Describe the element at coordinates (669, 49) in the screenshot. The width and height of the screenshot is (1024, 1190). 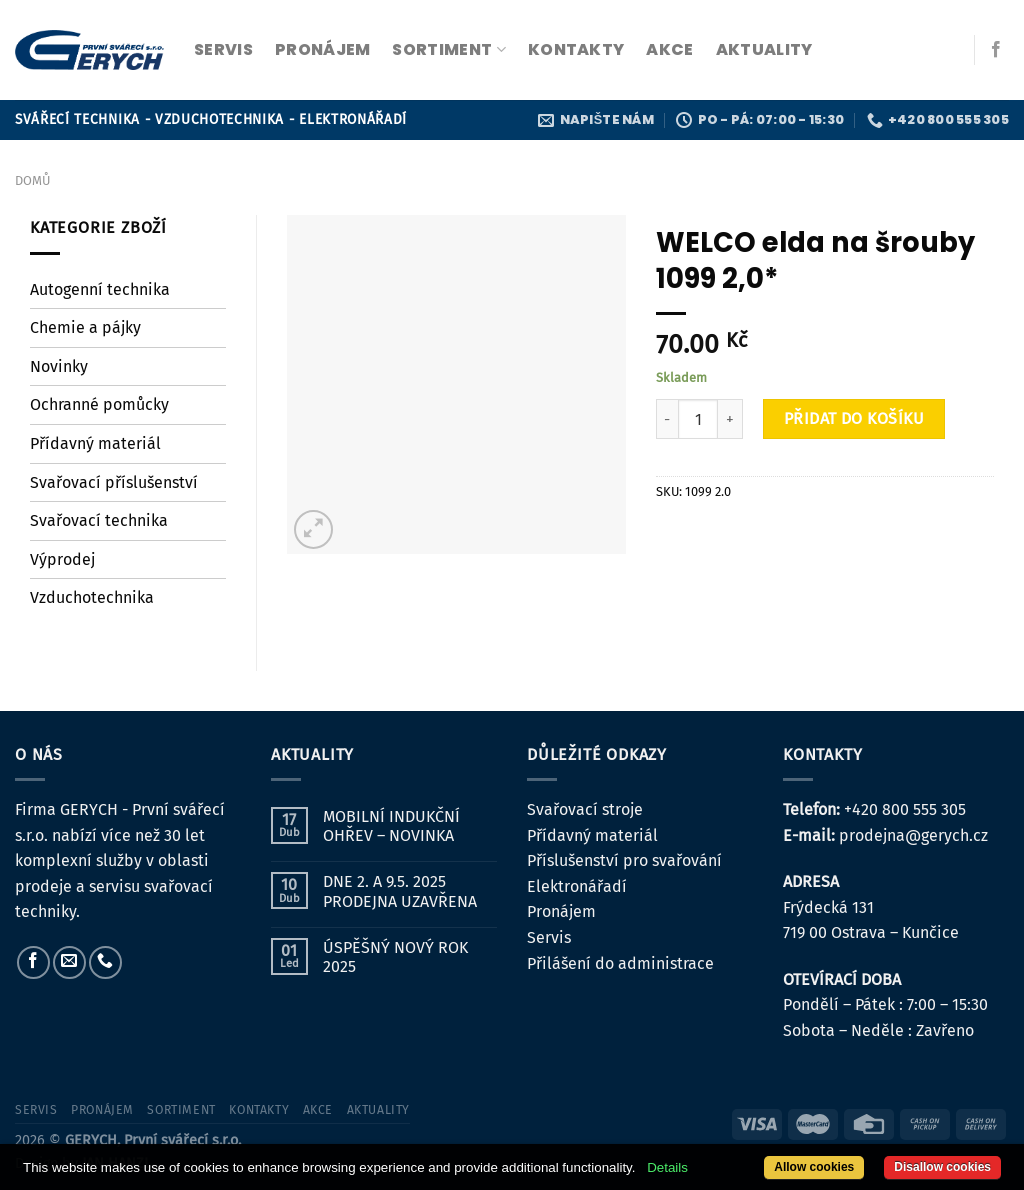
I see `Akce` at that location.